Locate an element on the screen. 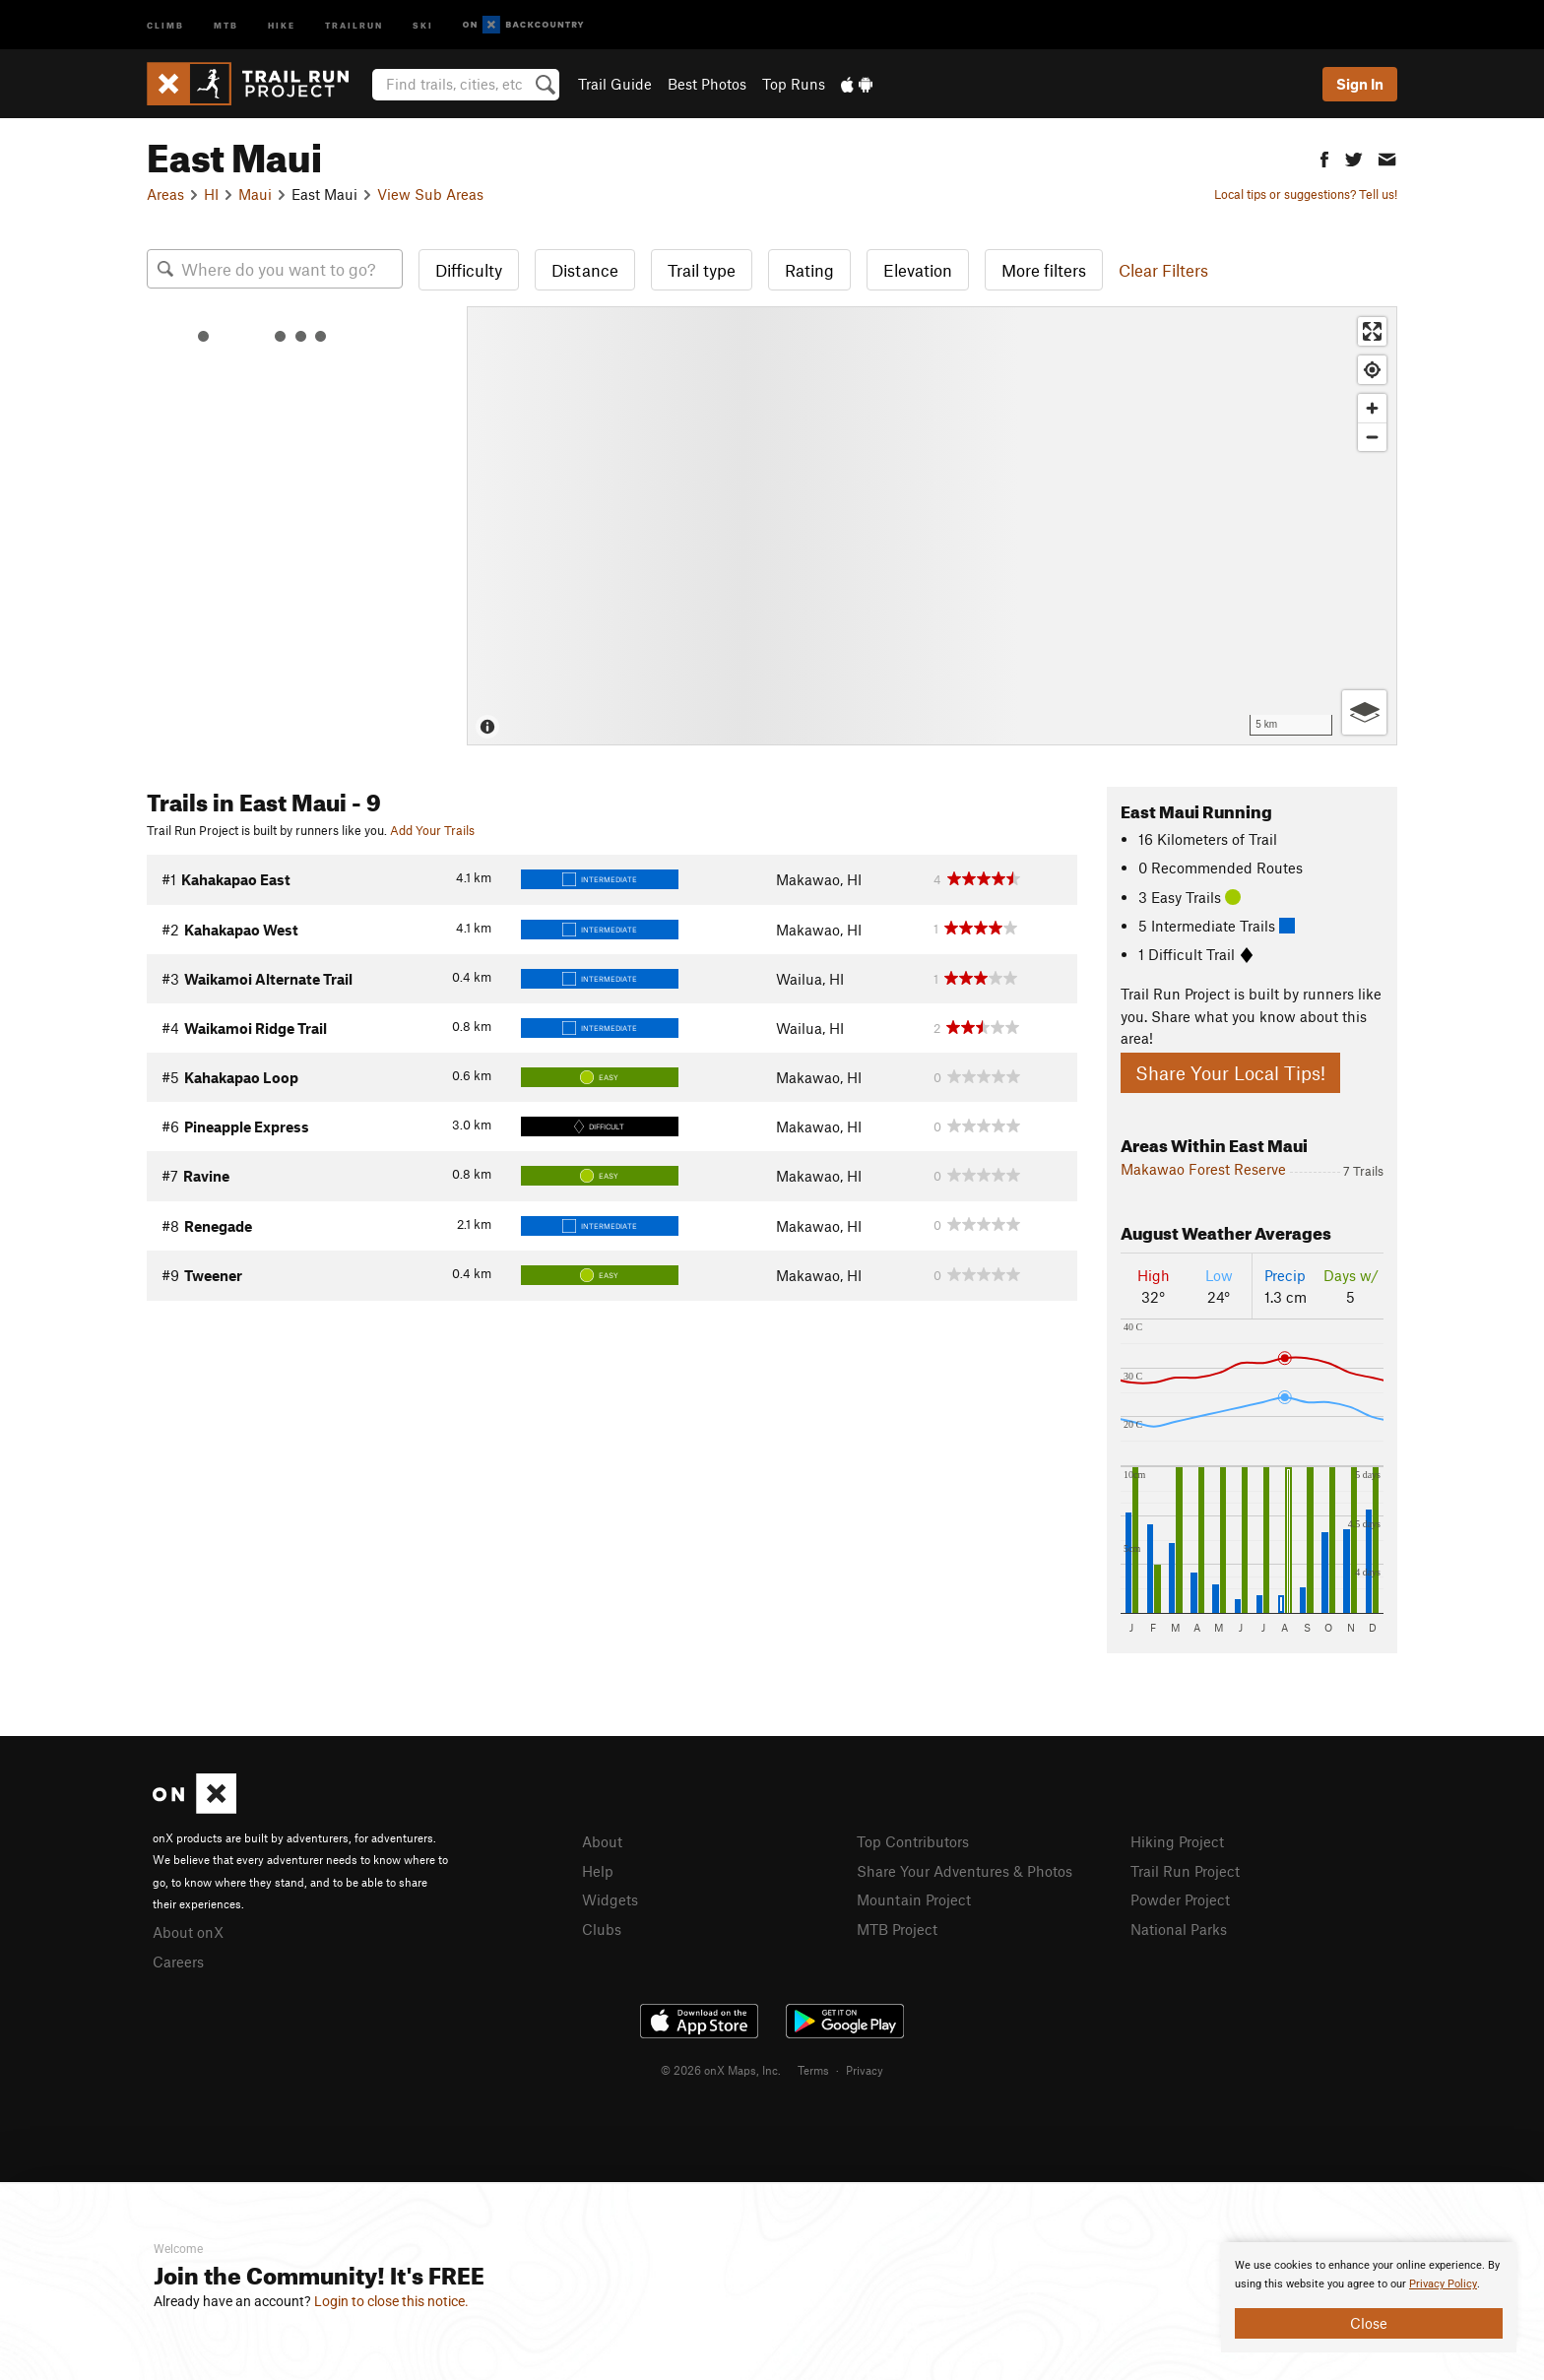  Rating is located at coordinates (809, 270).